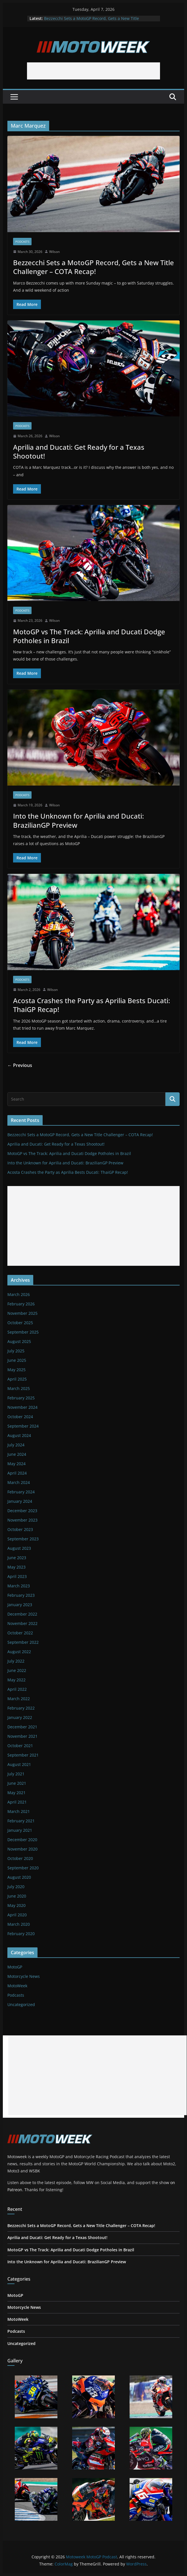  What do you see at coordinates (22, 1614) in the screenshot?
I see `December 2022` at bounding box center [22, 1614].